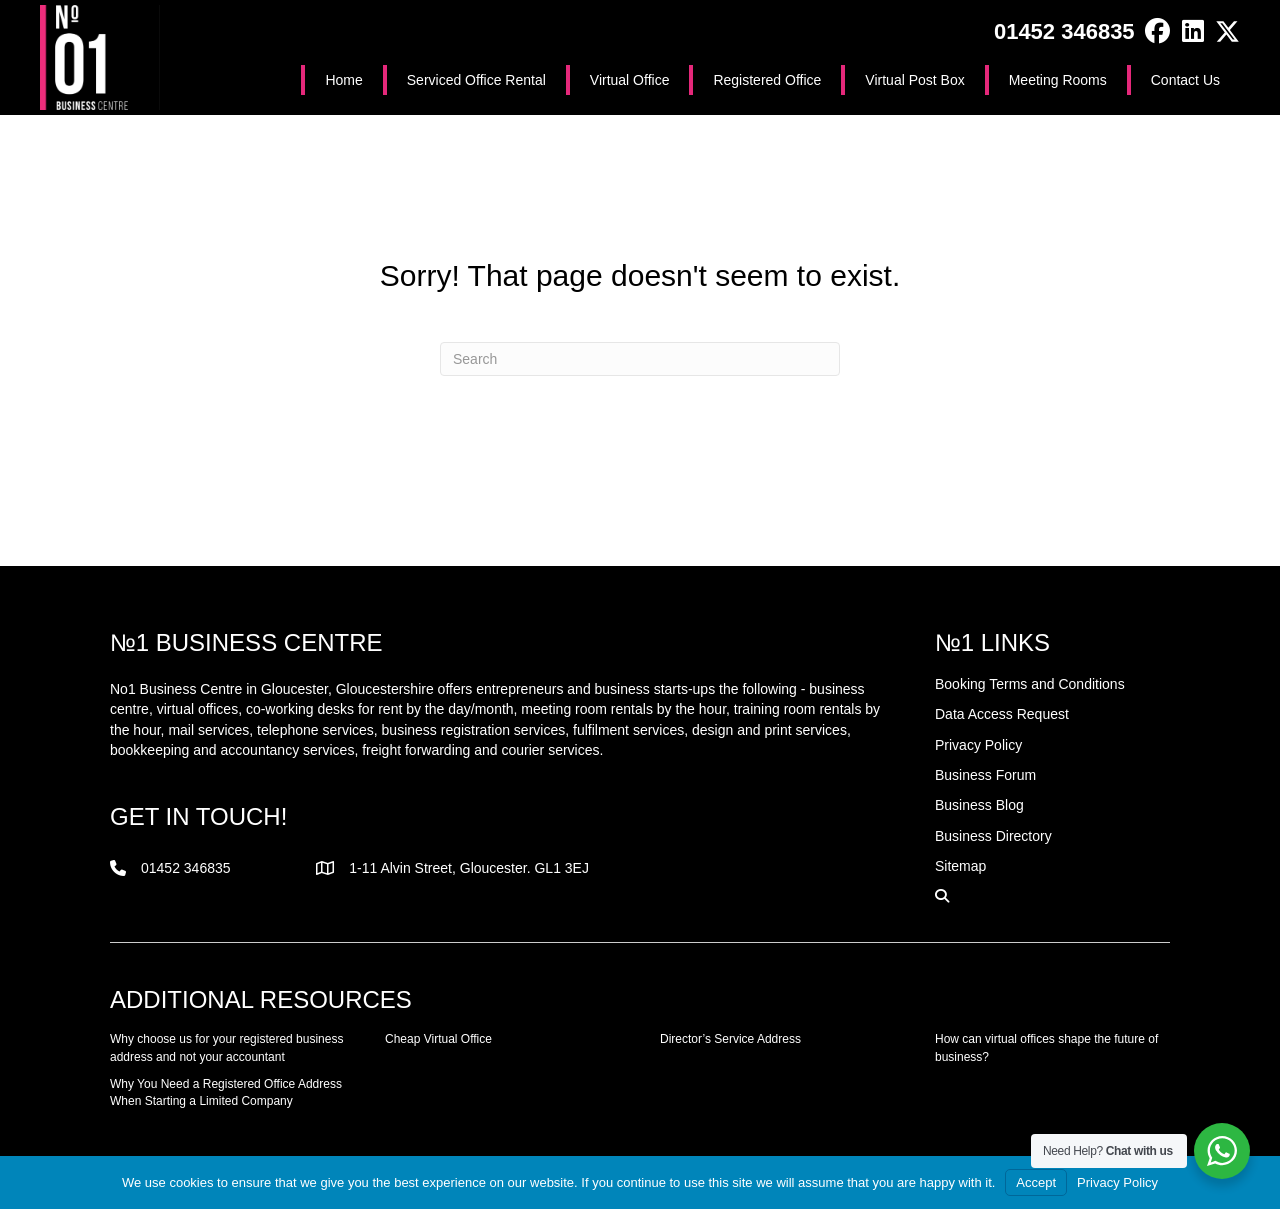 The height and width of the screenshot is (1209, 1280). I want to click on [button], so click(1157, 31).